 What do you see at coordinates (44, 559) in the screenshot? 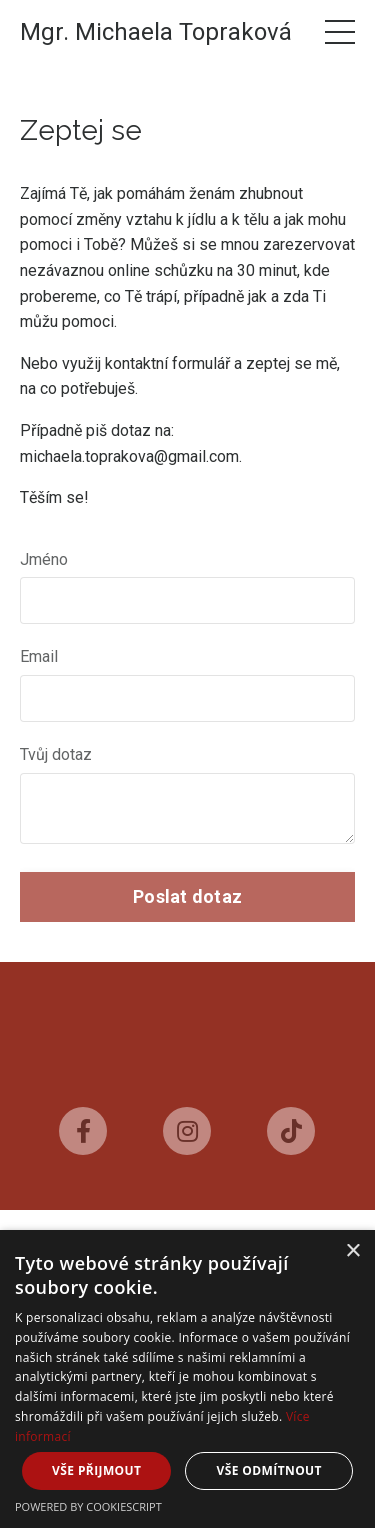
I see `Jméno` at bounding box center [44, 559].